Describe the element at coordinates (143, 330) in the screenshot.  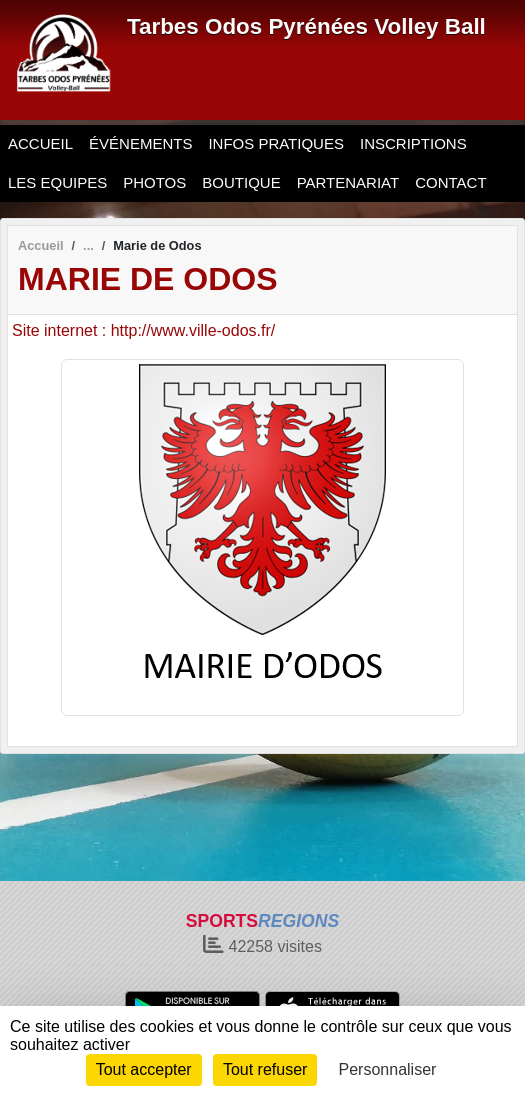
I see `Site internet : http://www.ville-odos.fr/` at that location.